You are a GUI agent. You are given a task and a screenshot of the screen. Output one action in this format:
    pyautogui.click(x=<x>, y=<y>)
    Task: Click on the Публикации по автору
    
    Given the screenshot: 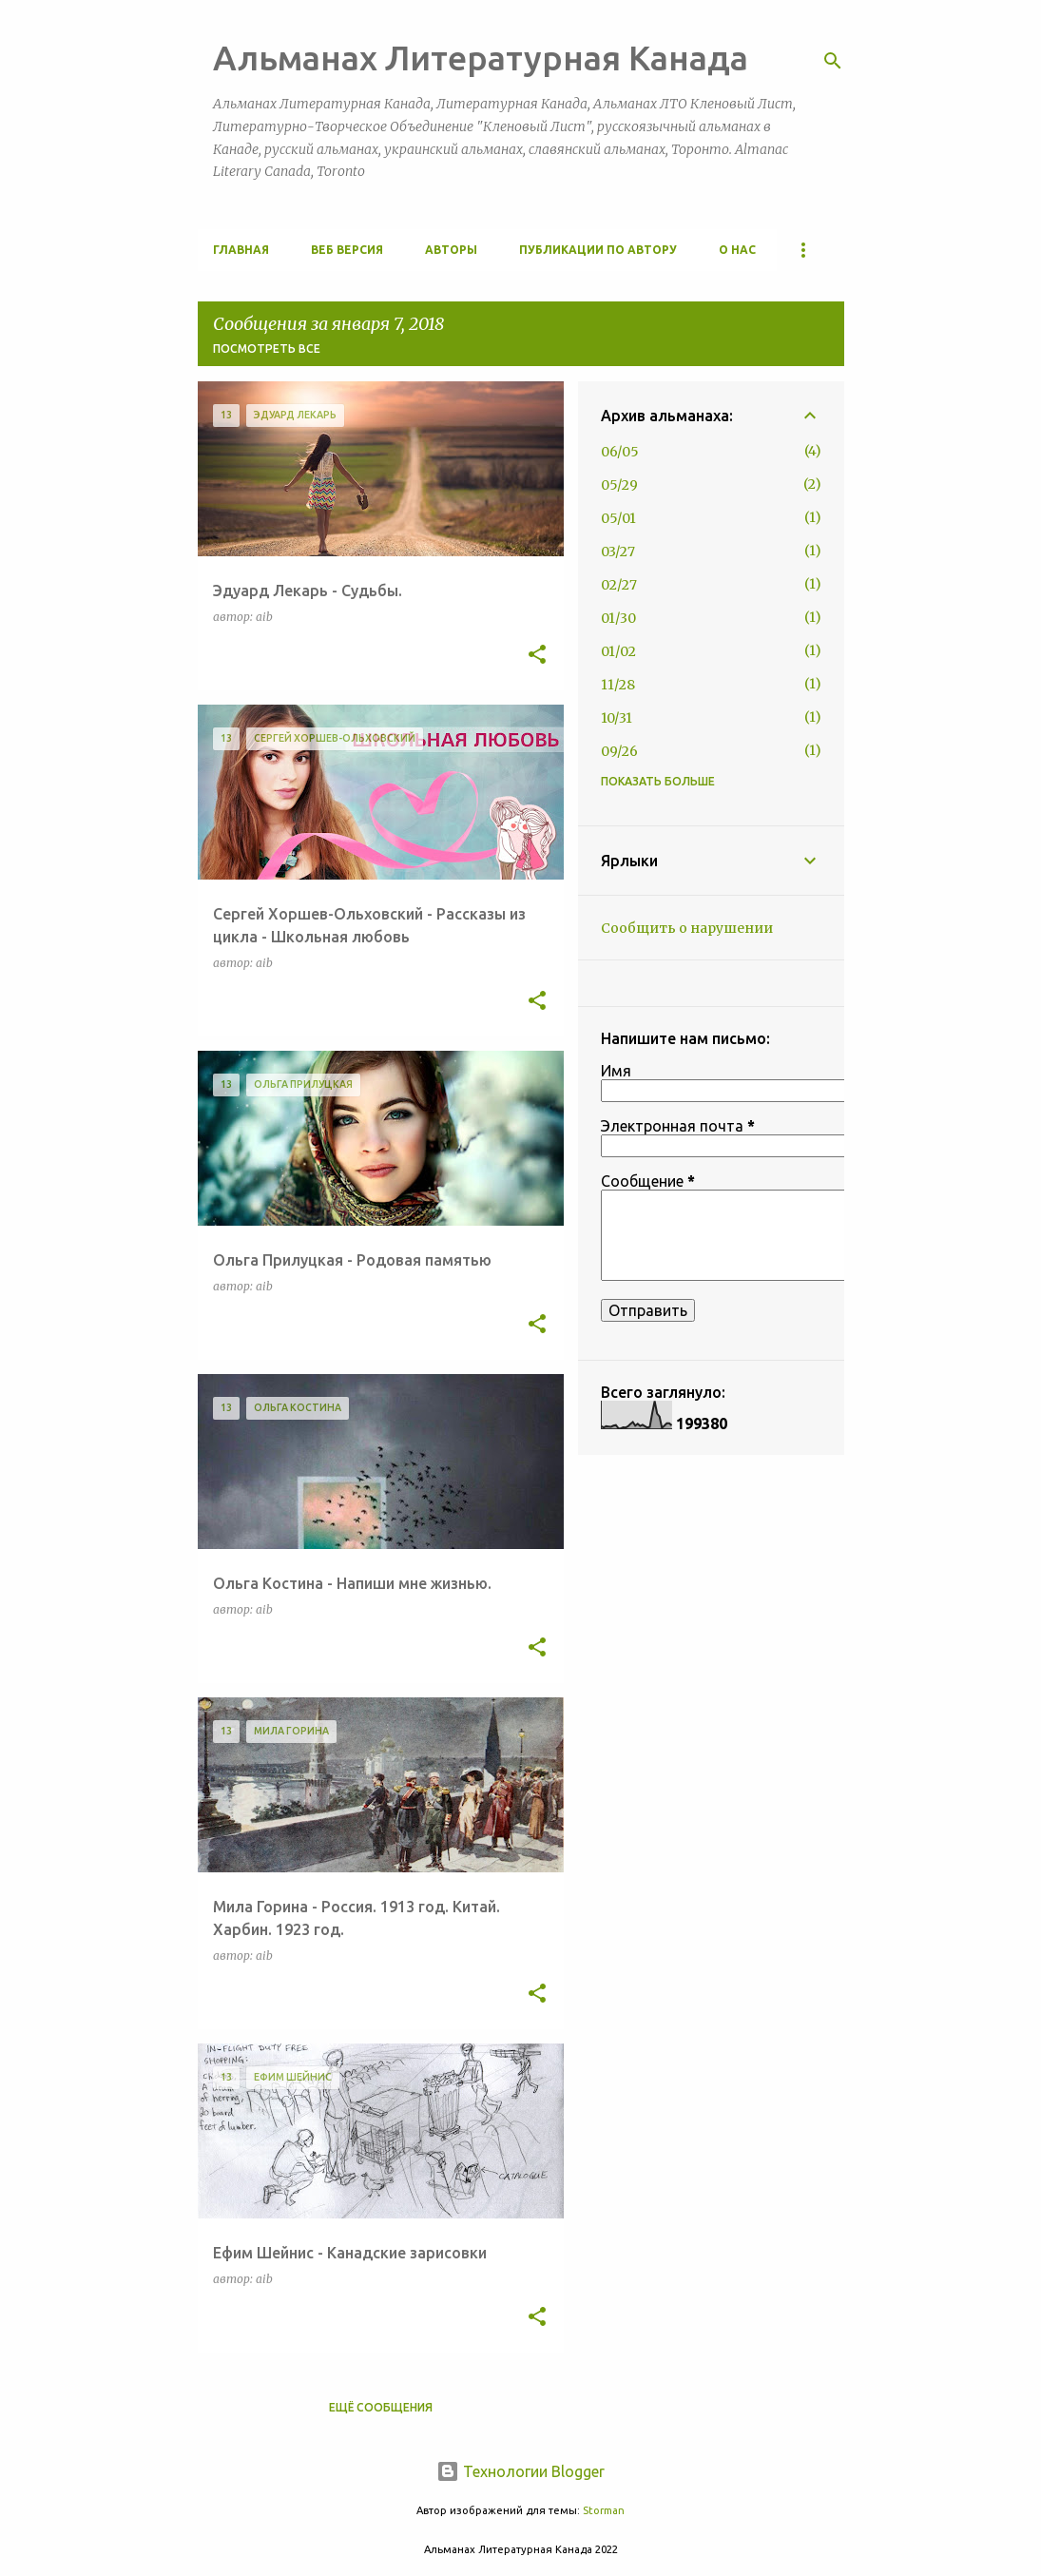 What is the action you would take?
    pyautogui.click(x=598, y=249)
    